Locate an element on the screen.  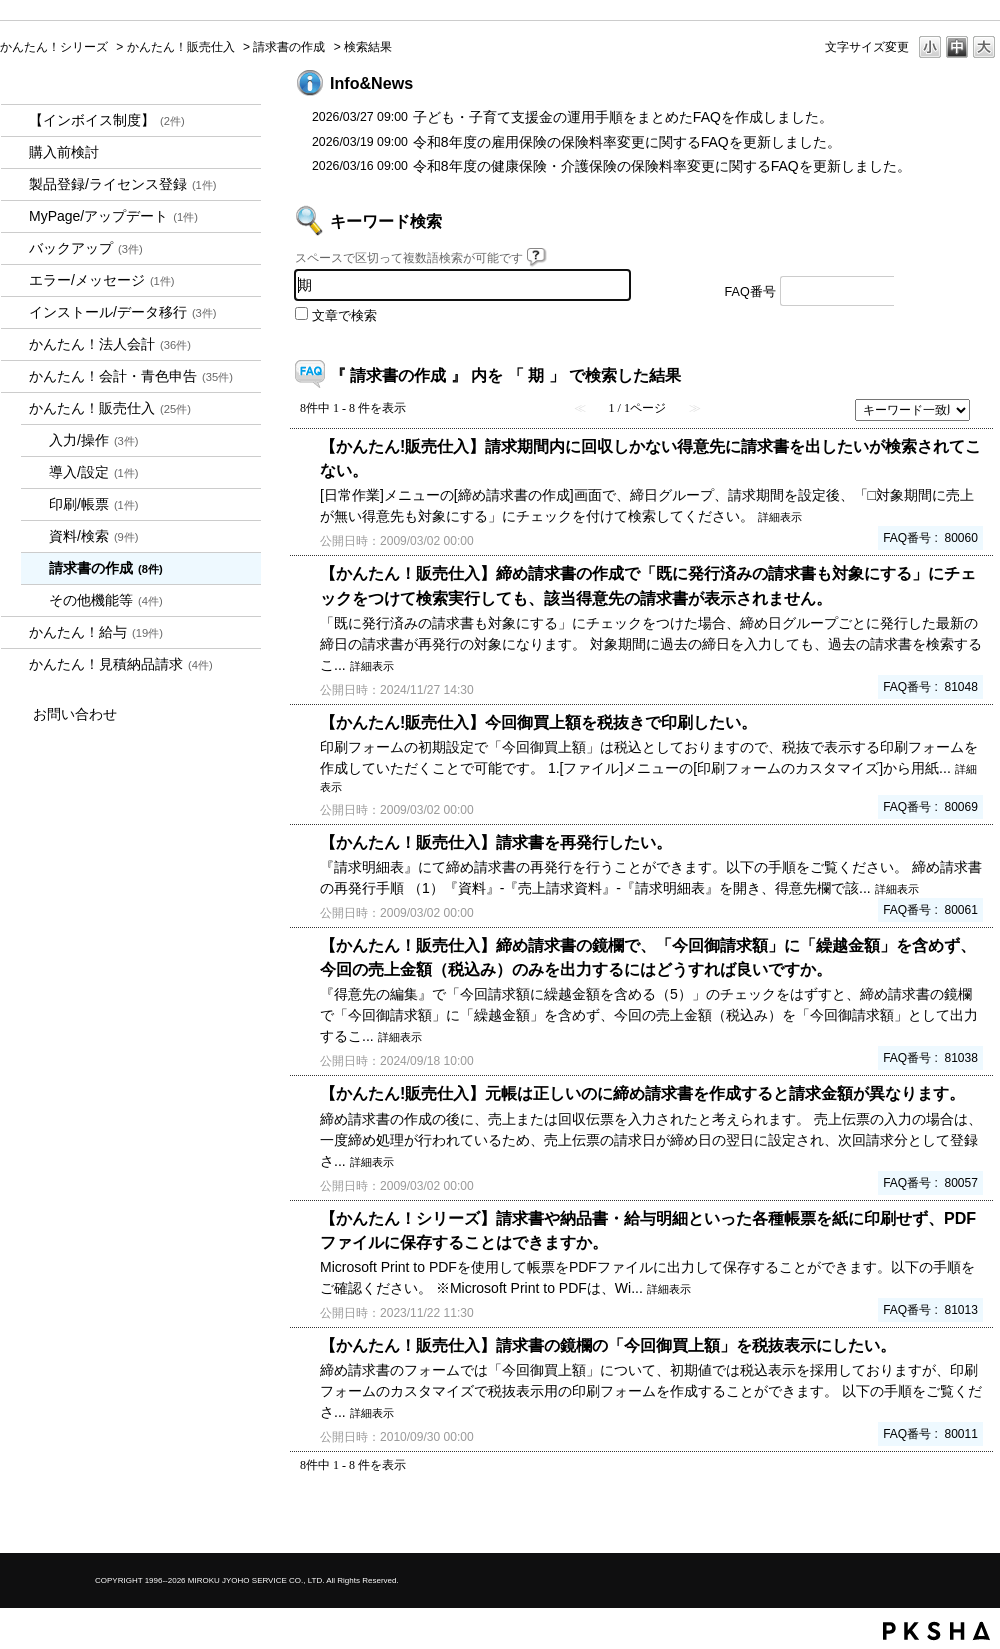
かんたん！給与 is located at coordinates (96, 632).